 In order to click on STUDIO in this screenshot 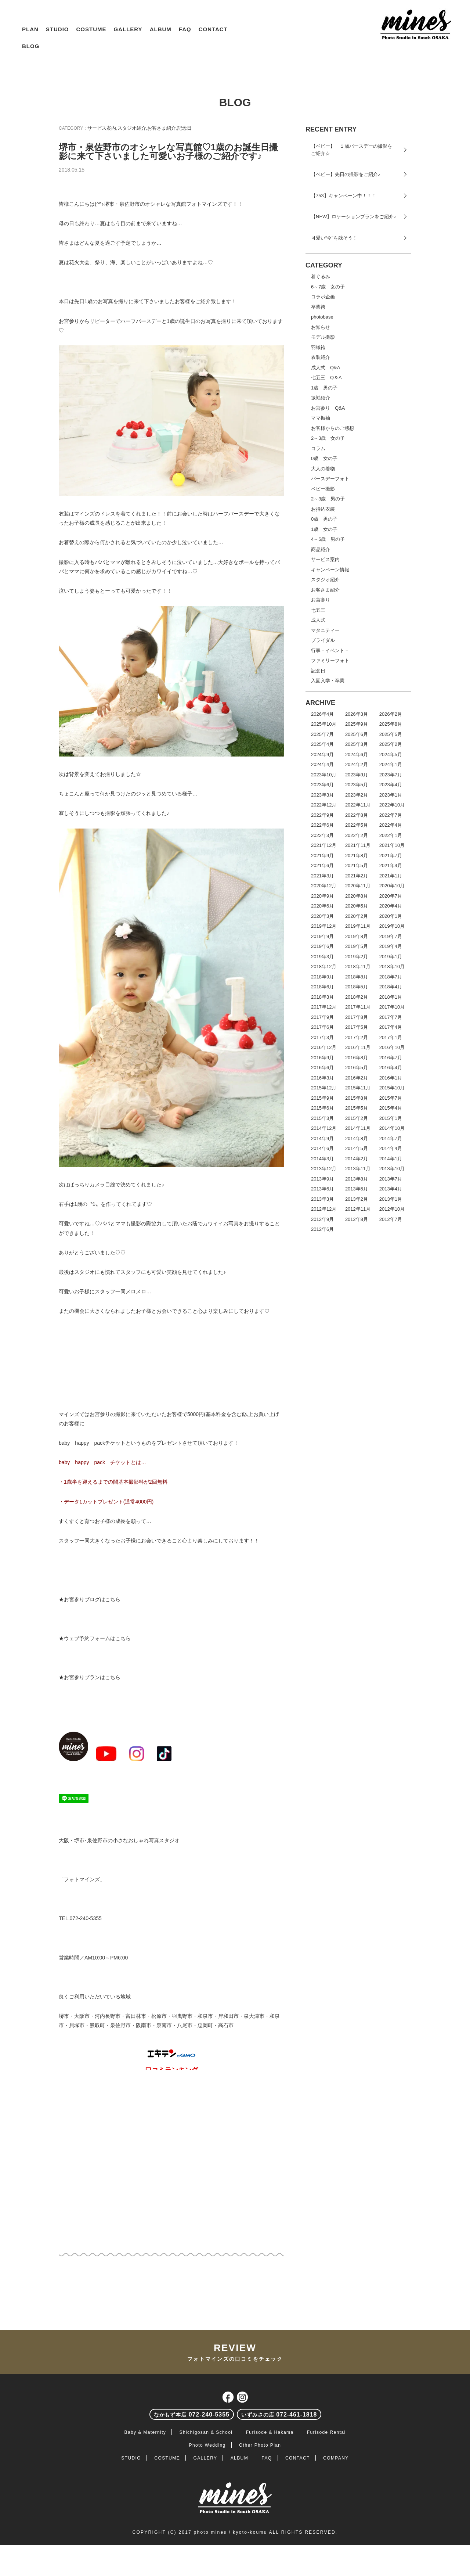, I will do `click(57, 29)`.